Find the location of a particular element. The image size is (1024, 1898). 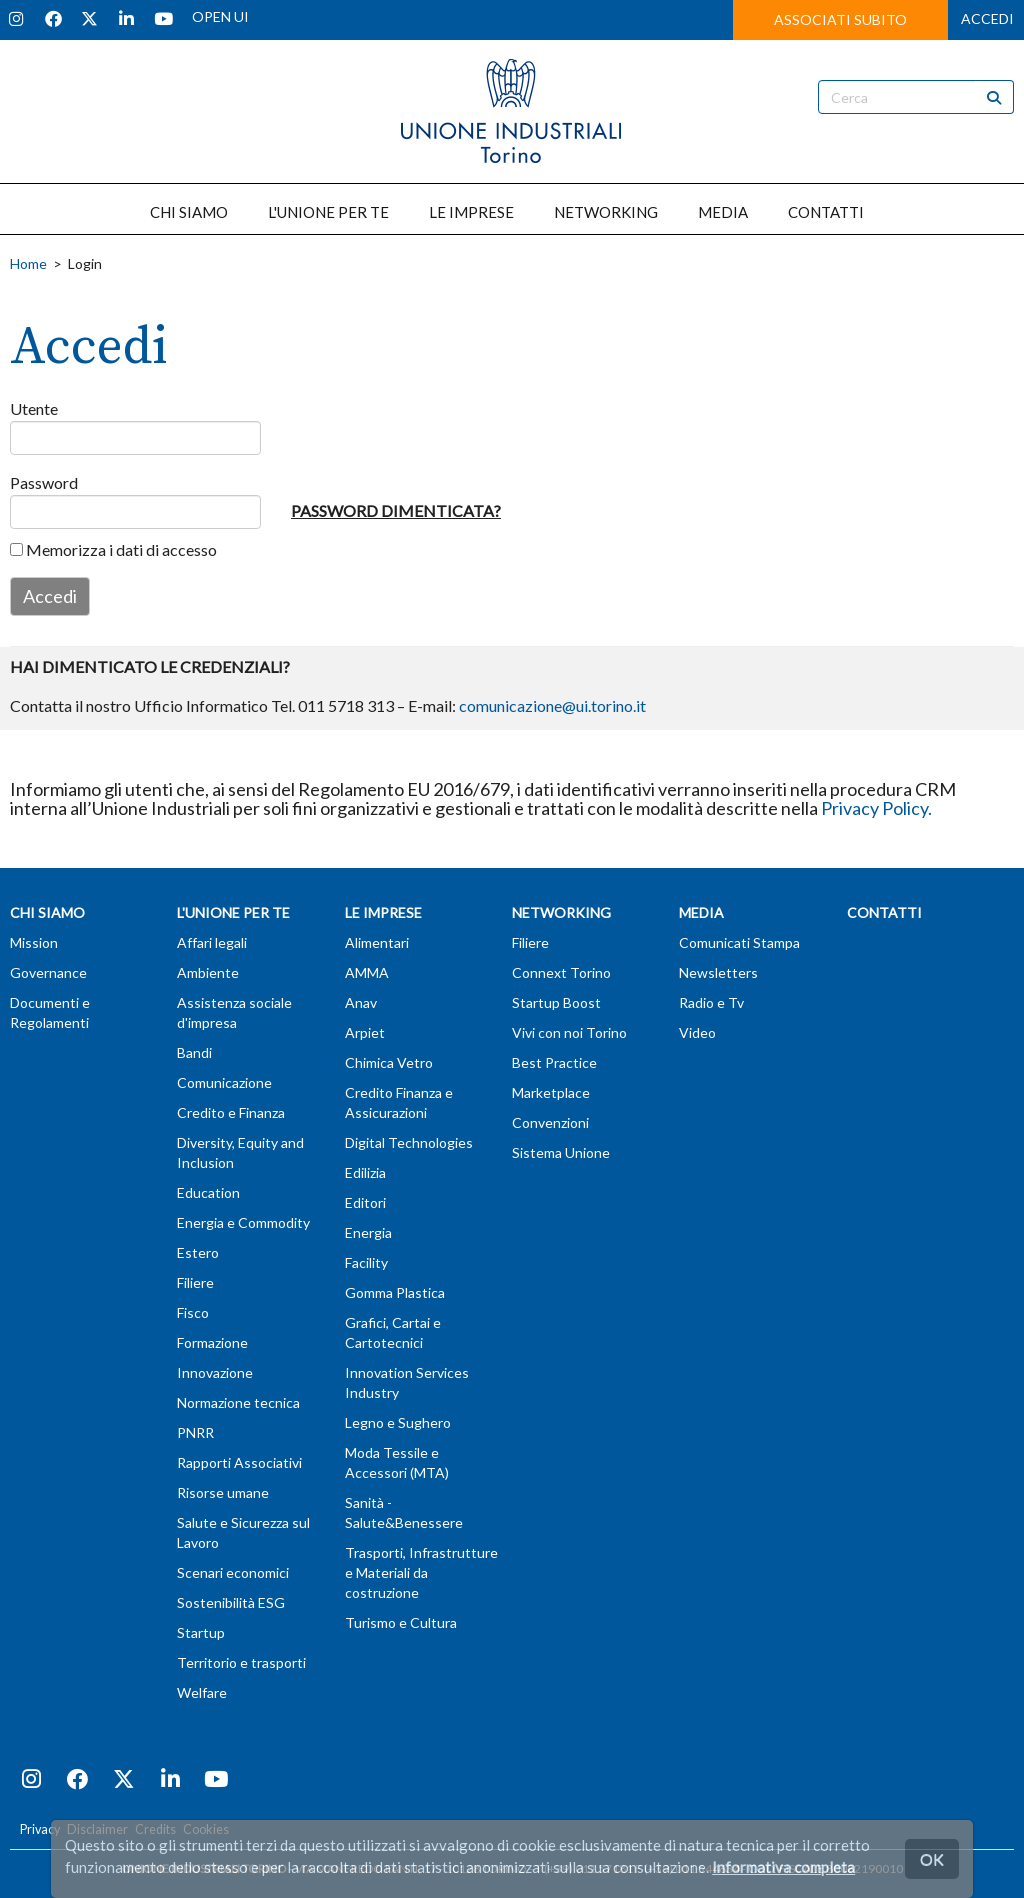

Connext Torino is located at coordinates (561, 972).